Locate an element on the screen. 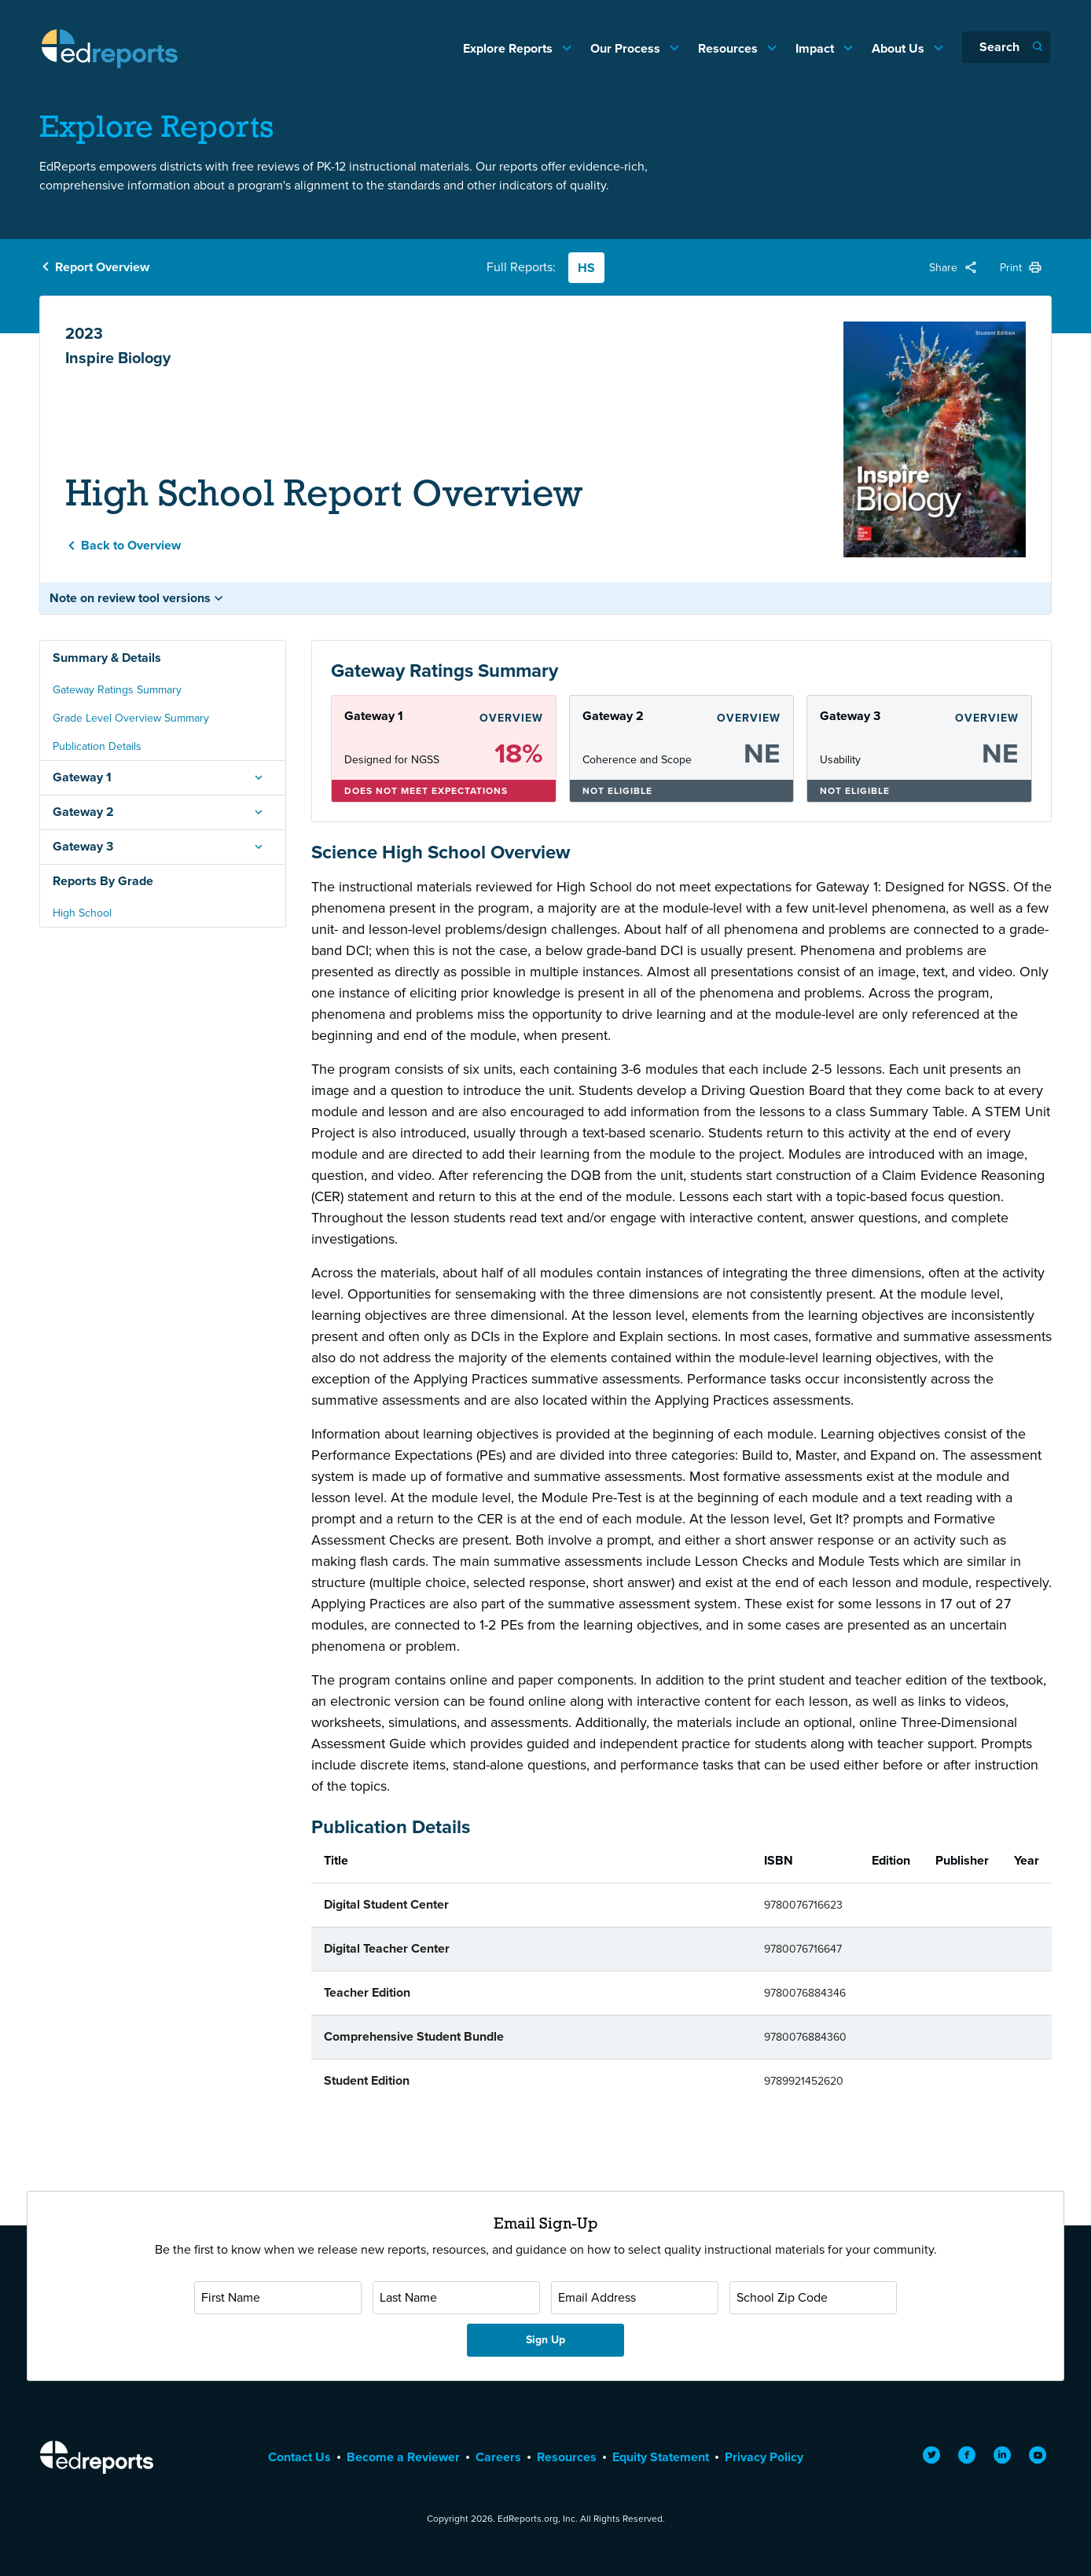 The image size is (1091, 2576). [Email Address] is located at coordinates (634, 2297).